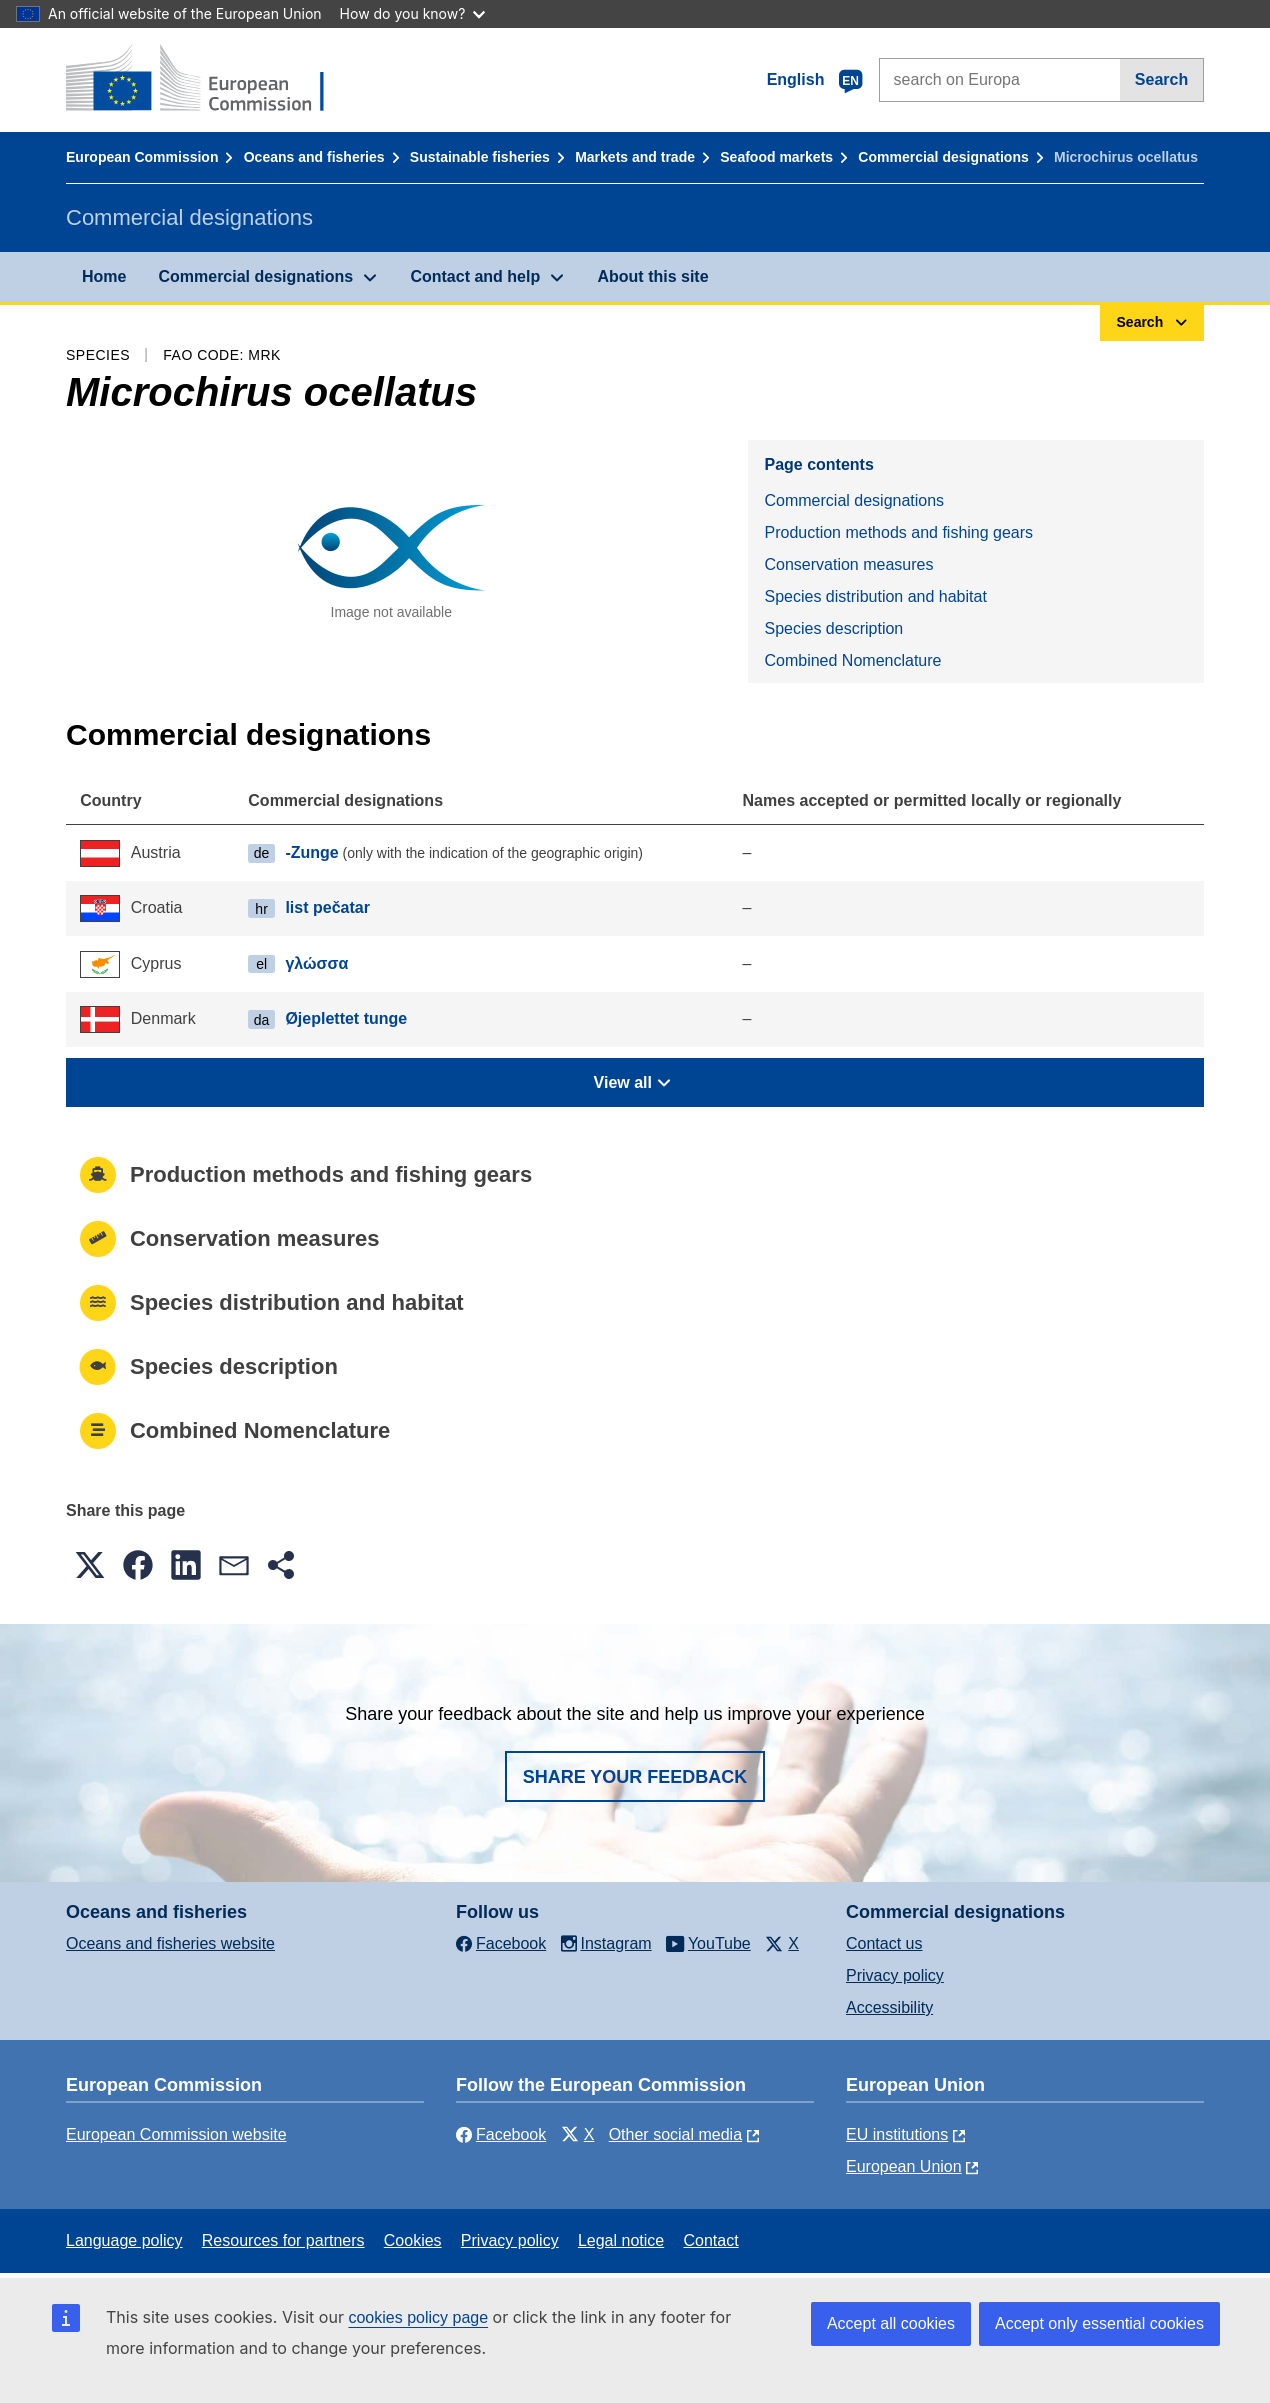 The width and height of the screenshot is (1270, 2403). What do you see at coordinates (895, 1975) in the screenshot?
I see `Privacy policy` at bounding box center [895, 1975].